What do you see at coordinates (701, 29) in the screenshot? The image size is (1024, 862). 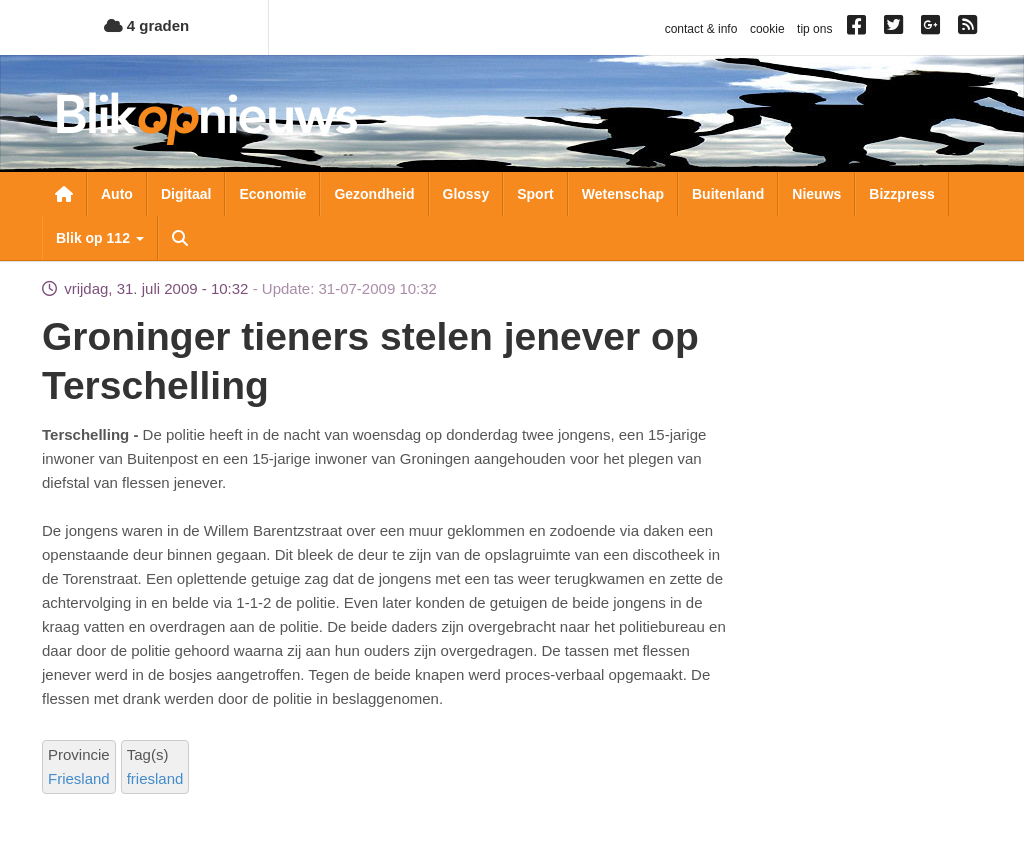 I see `contact & info` at bounding box center [701, 29].